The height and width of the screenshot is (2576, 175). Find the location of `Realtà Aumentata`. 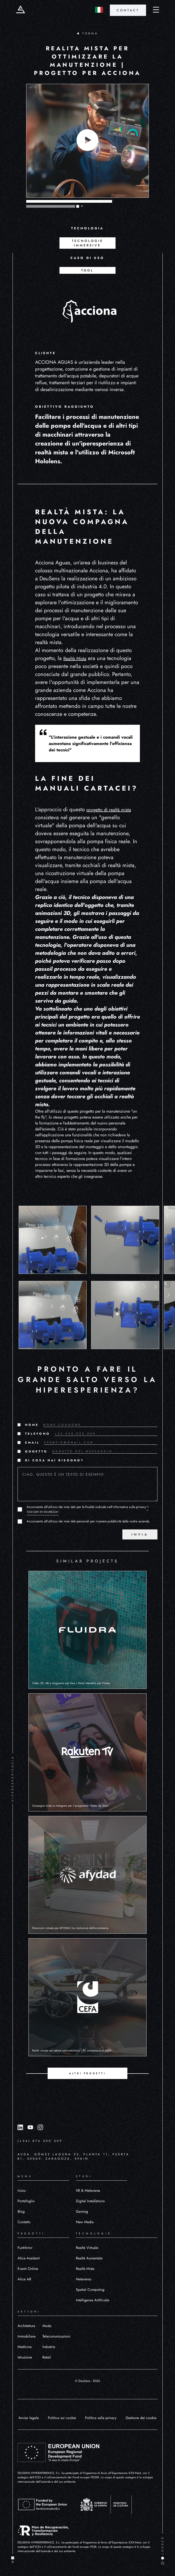

Realtà Aumentata is located at coordinates (89, 2258).